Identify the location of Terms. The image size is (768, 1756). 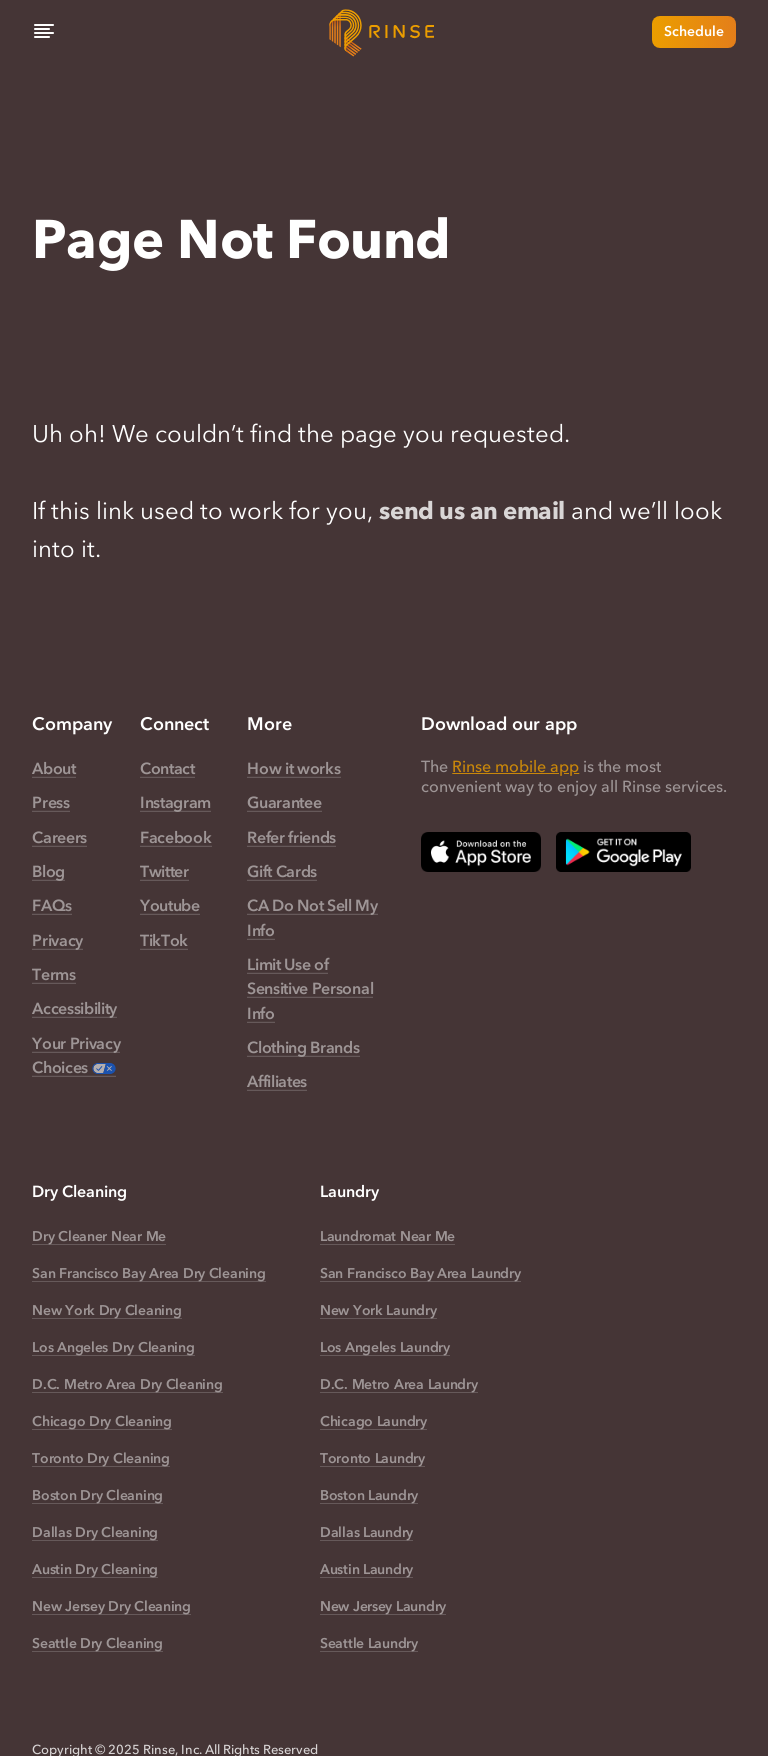
(53, 974).